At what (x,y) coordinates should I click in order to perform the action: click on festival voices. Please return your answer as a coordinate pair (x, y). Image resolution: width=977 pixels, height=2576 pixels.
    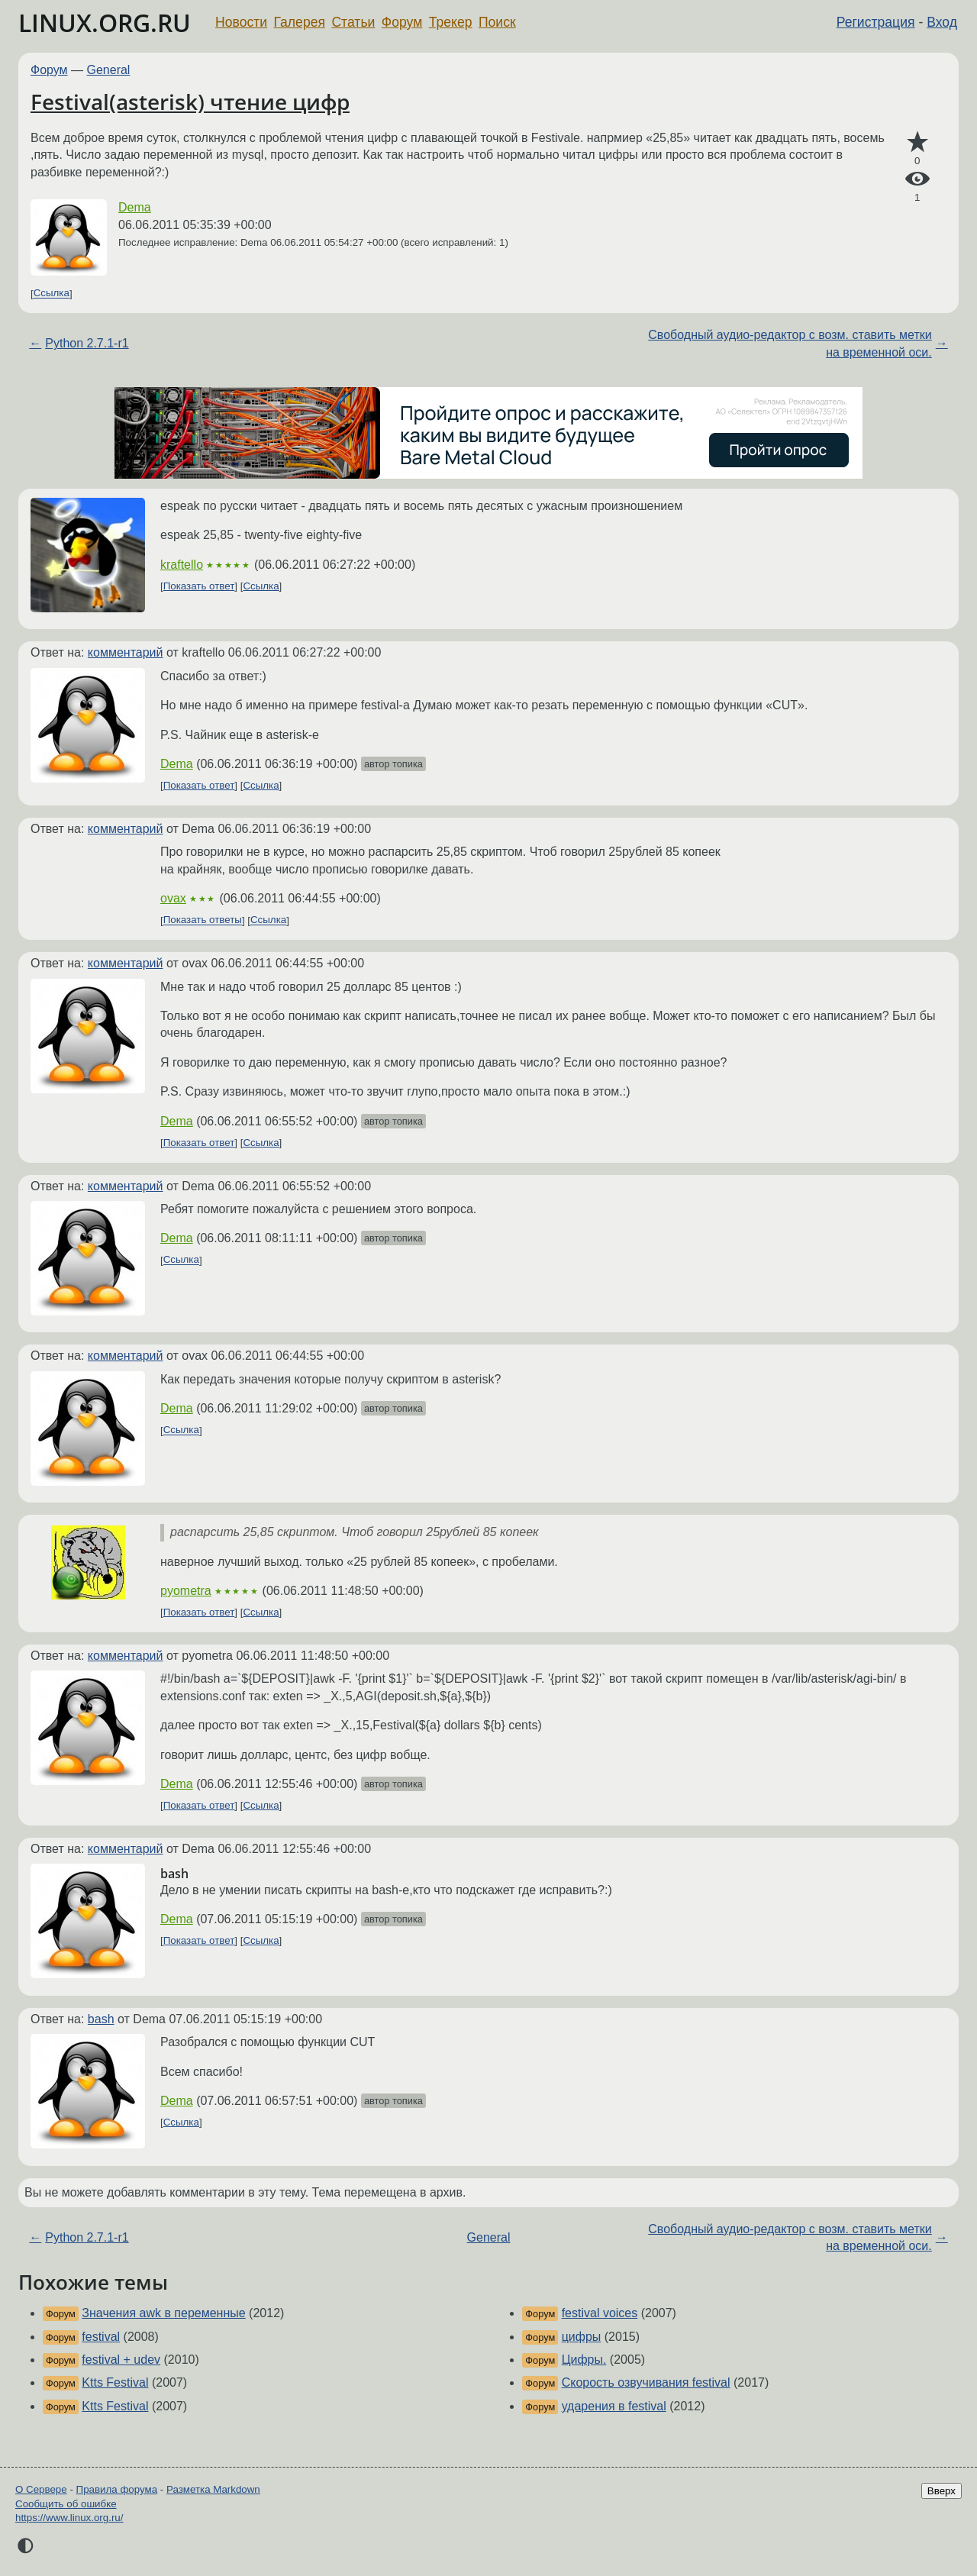
    Looking at the image, I should click on (600, 2312).